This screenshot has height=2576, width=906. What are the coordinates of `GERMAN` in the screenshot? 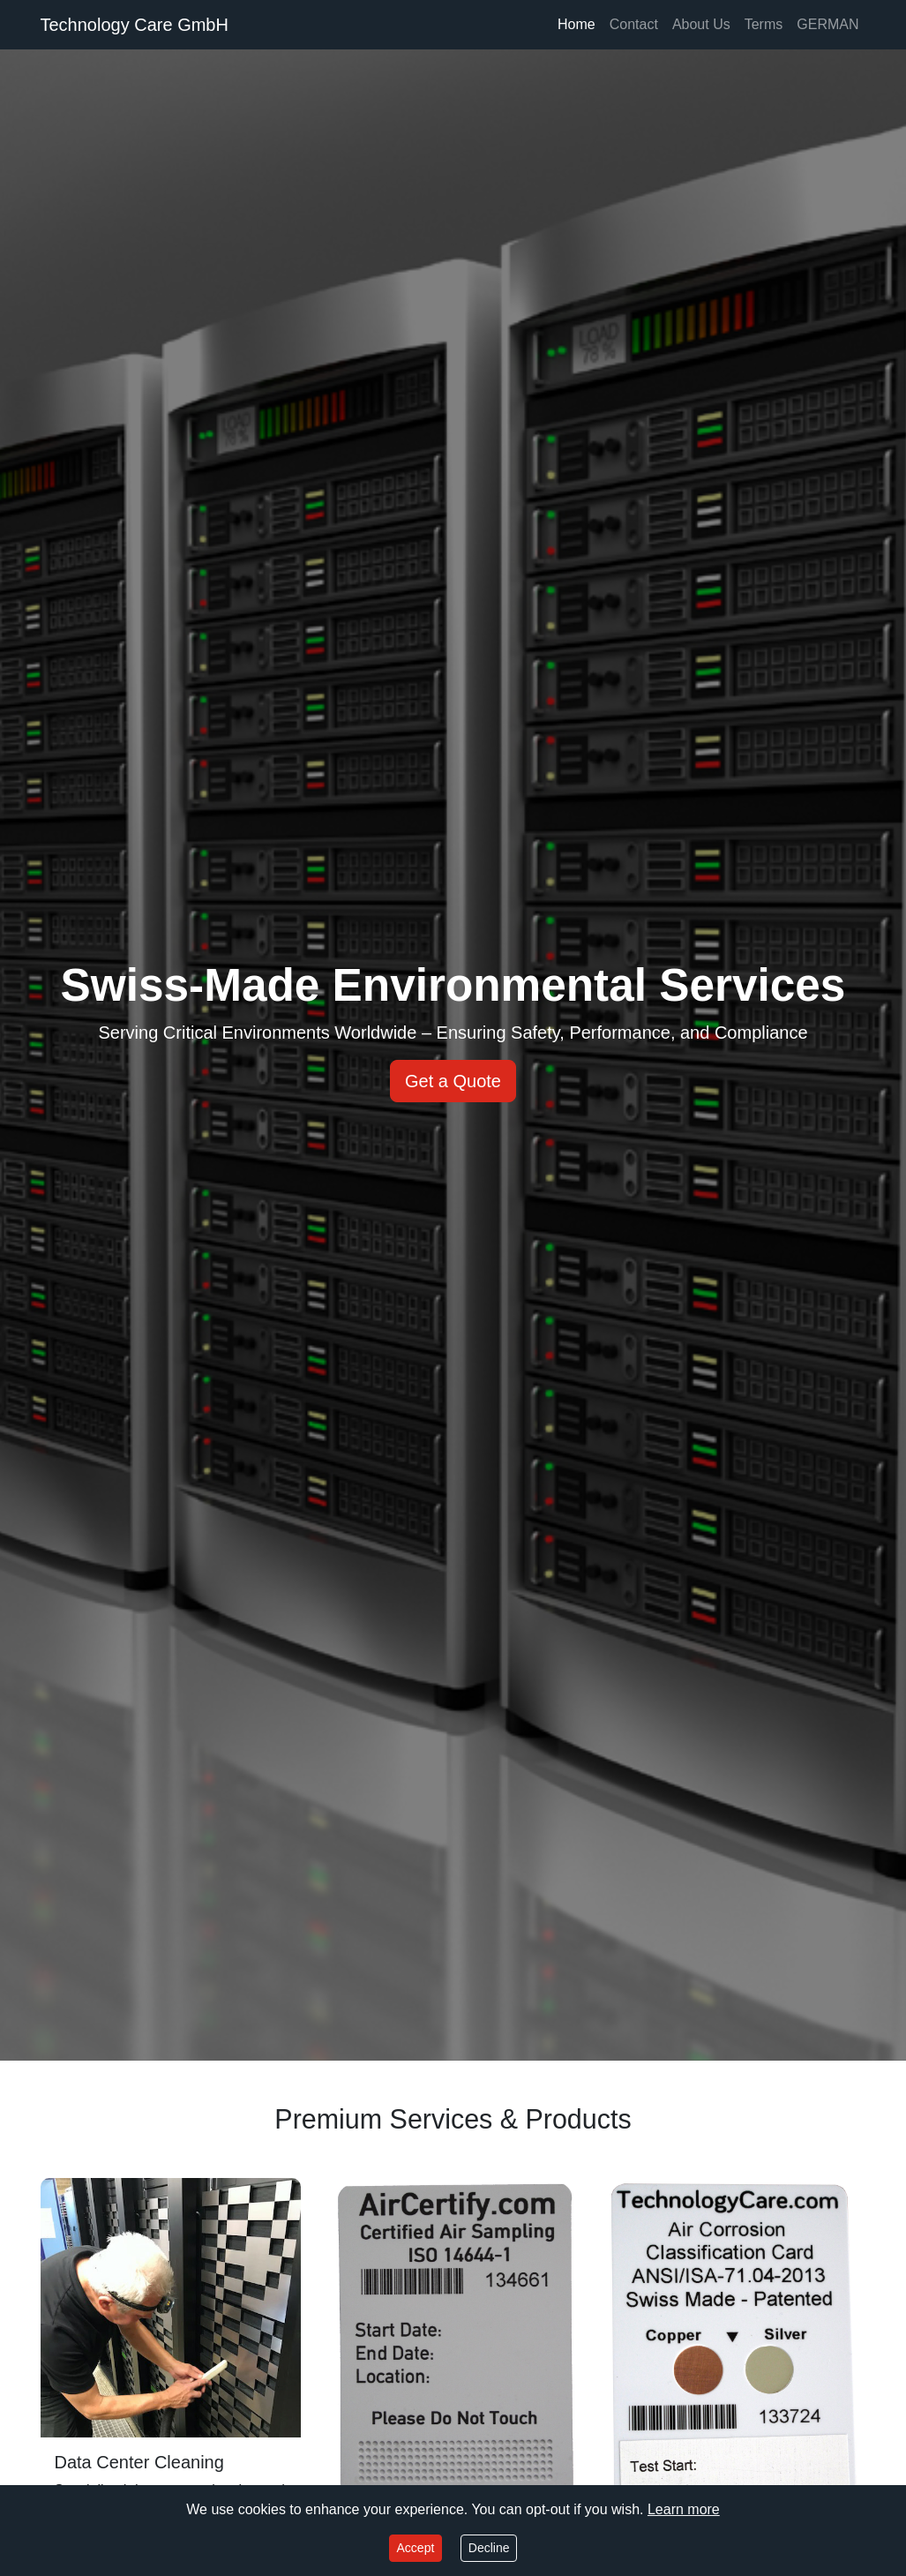 It's located at (827, 24).